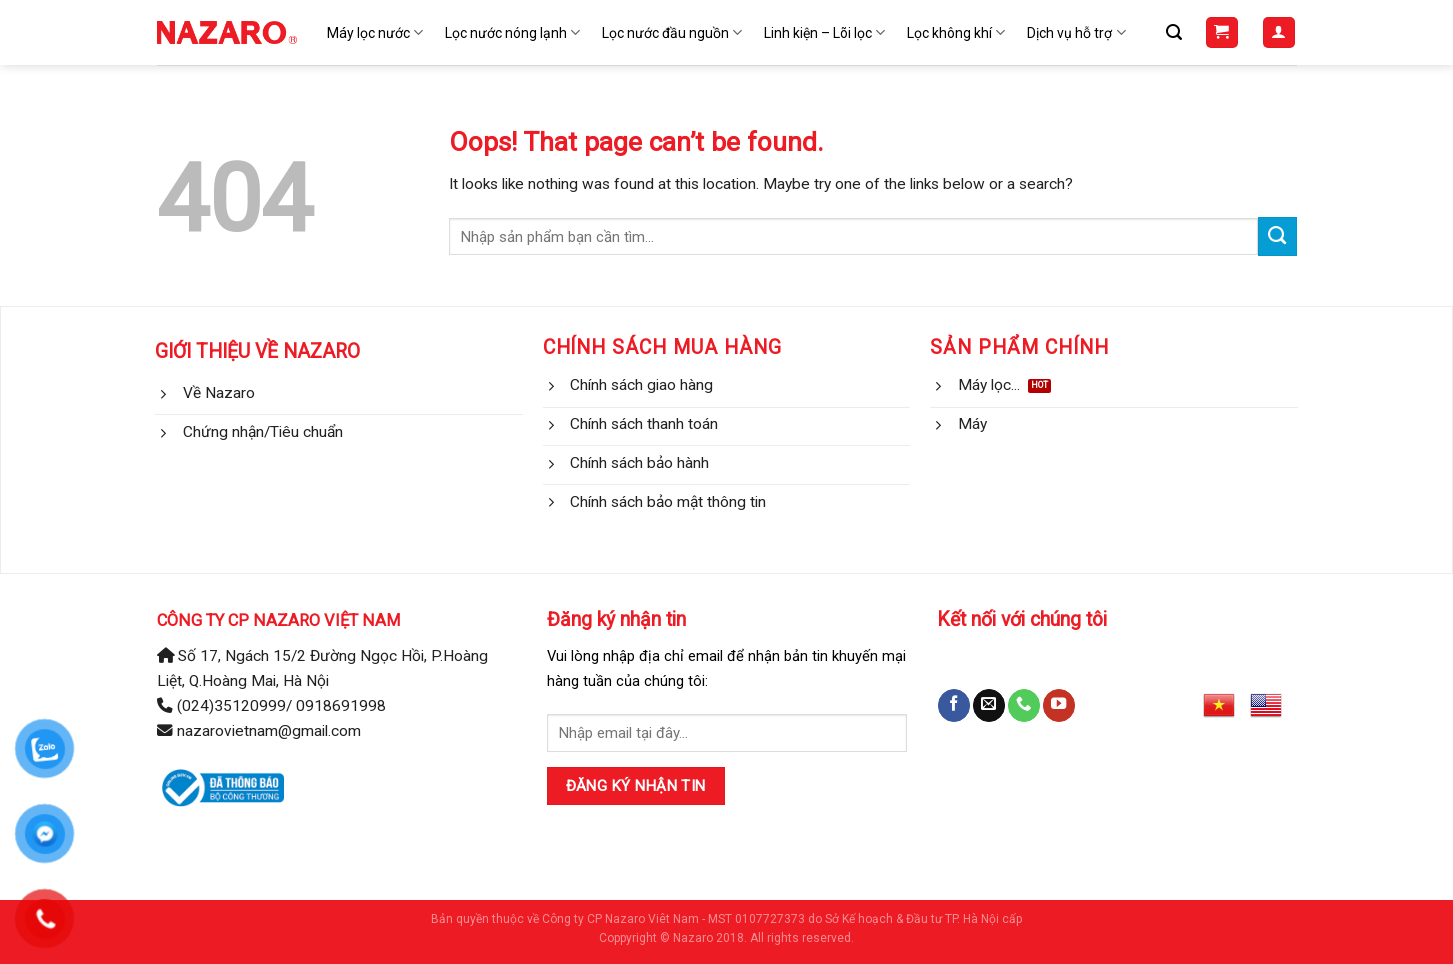 This screenshot has width=1453, height=964. Describe the element at coordinates (1059, 705) in the screenshot. I see `[Follow on YouTube]` at that location.